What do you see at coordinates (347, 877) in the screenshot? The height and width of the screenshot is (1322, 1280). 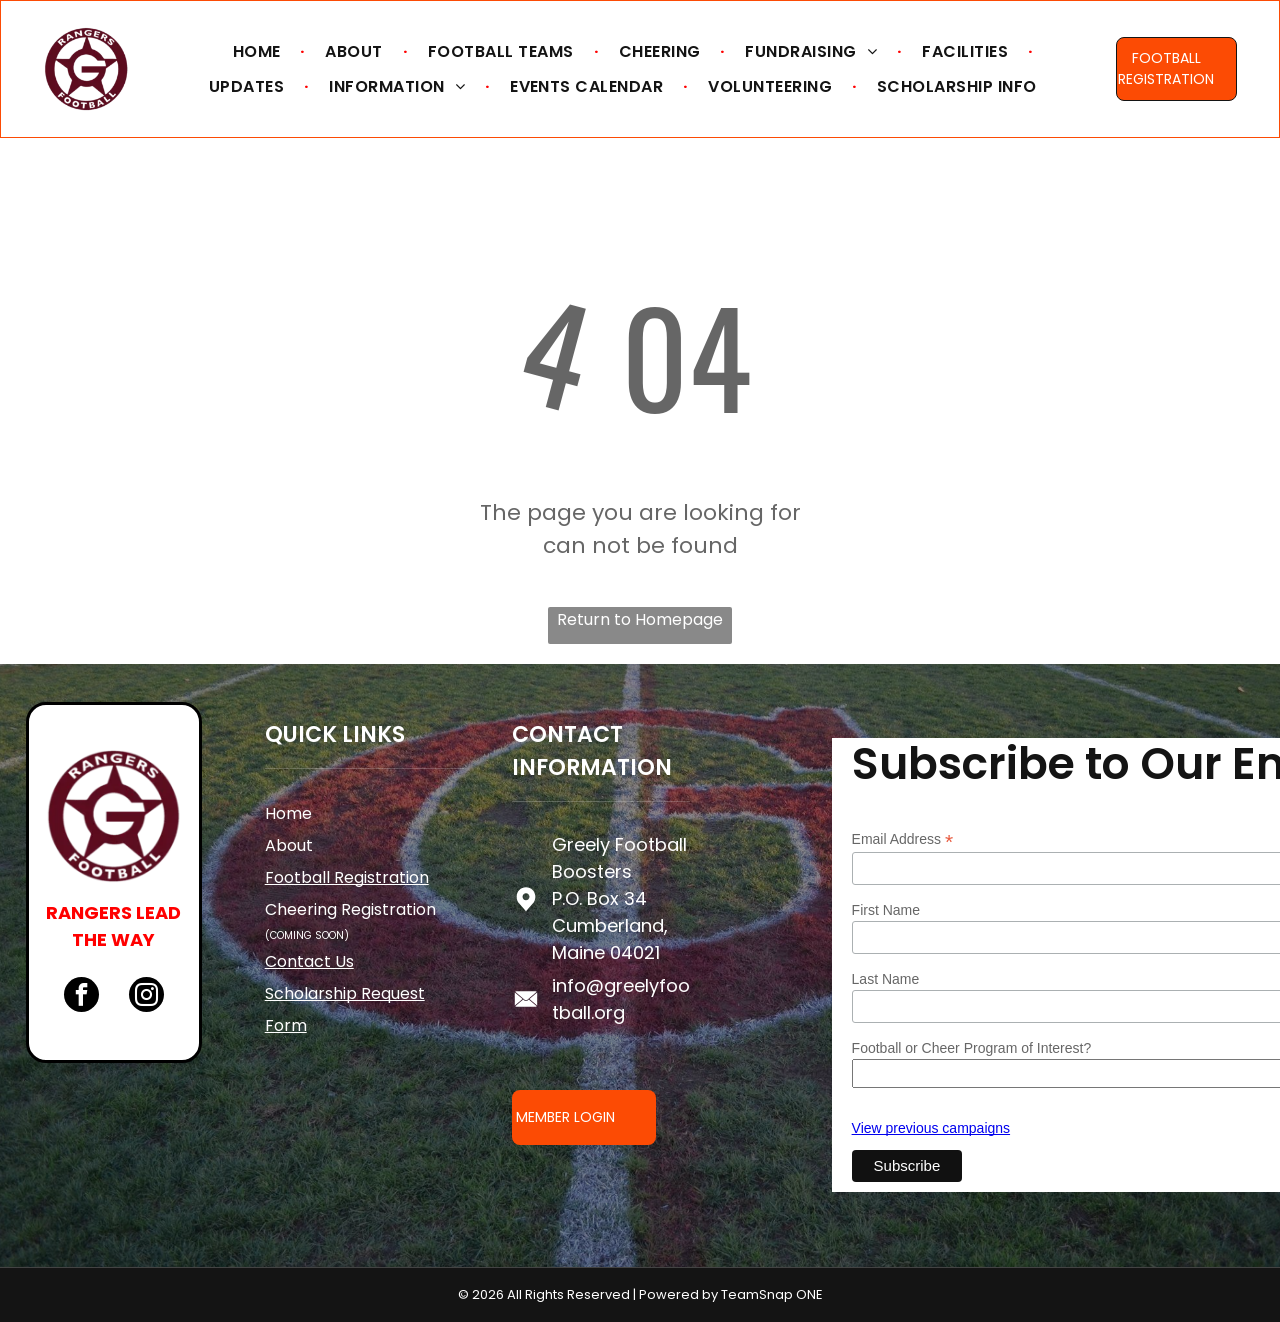 I see `Football Registration` at bounding box center [347, 877].